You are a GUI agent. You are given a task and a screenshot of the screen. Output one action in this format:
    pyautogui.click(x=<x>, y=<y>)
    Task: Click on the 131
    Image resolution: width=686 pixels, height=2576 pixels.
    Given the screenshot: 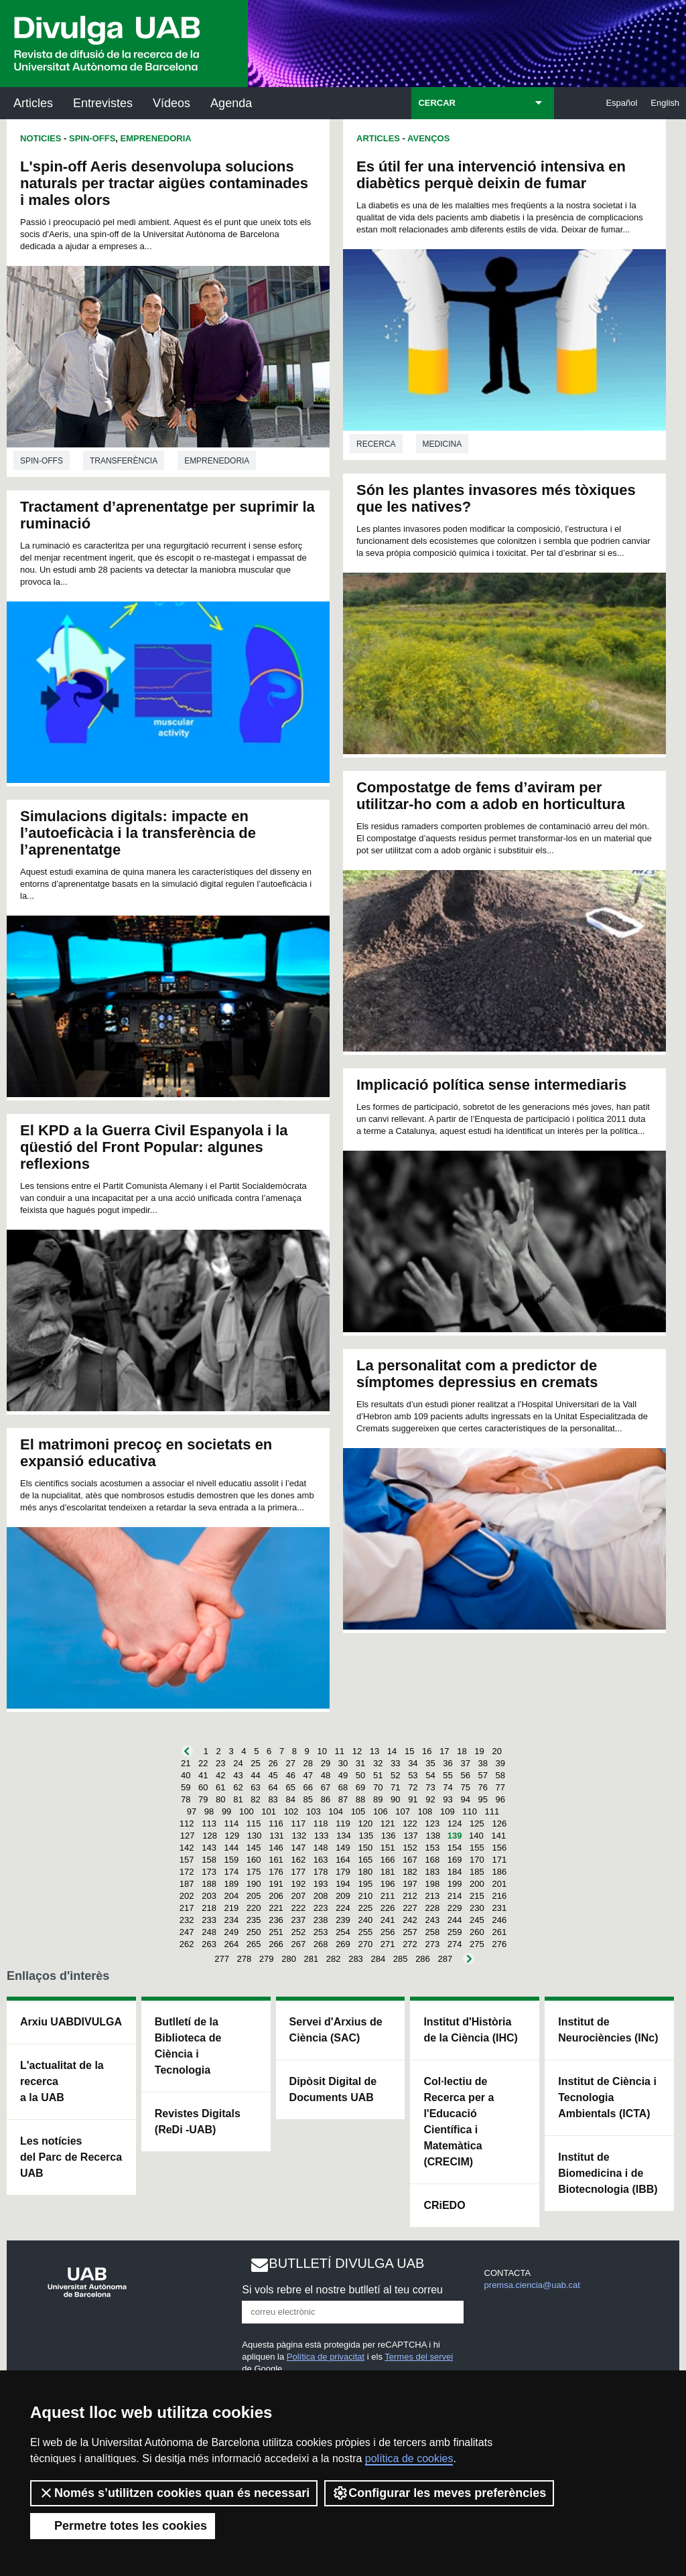 What is the action you would take?
    pyautogui.click(x=276, y=1836)
    